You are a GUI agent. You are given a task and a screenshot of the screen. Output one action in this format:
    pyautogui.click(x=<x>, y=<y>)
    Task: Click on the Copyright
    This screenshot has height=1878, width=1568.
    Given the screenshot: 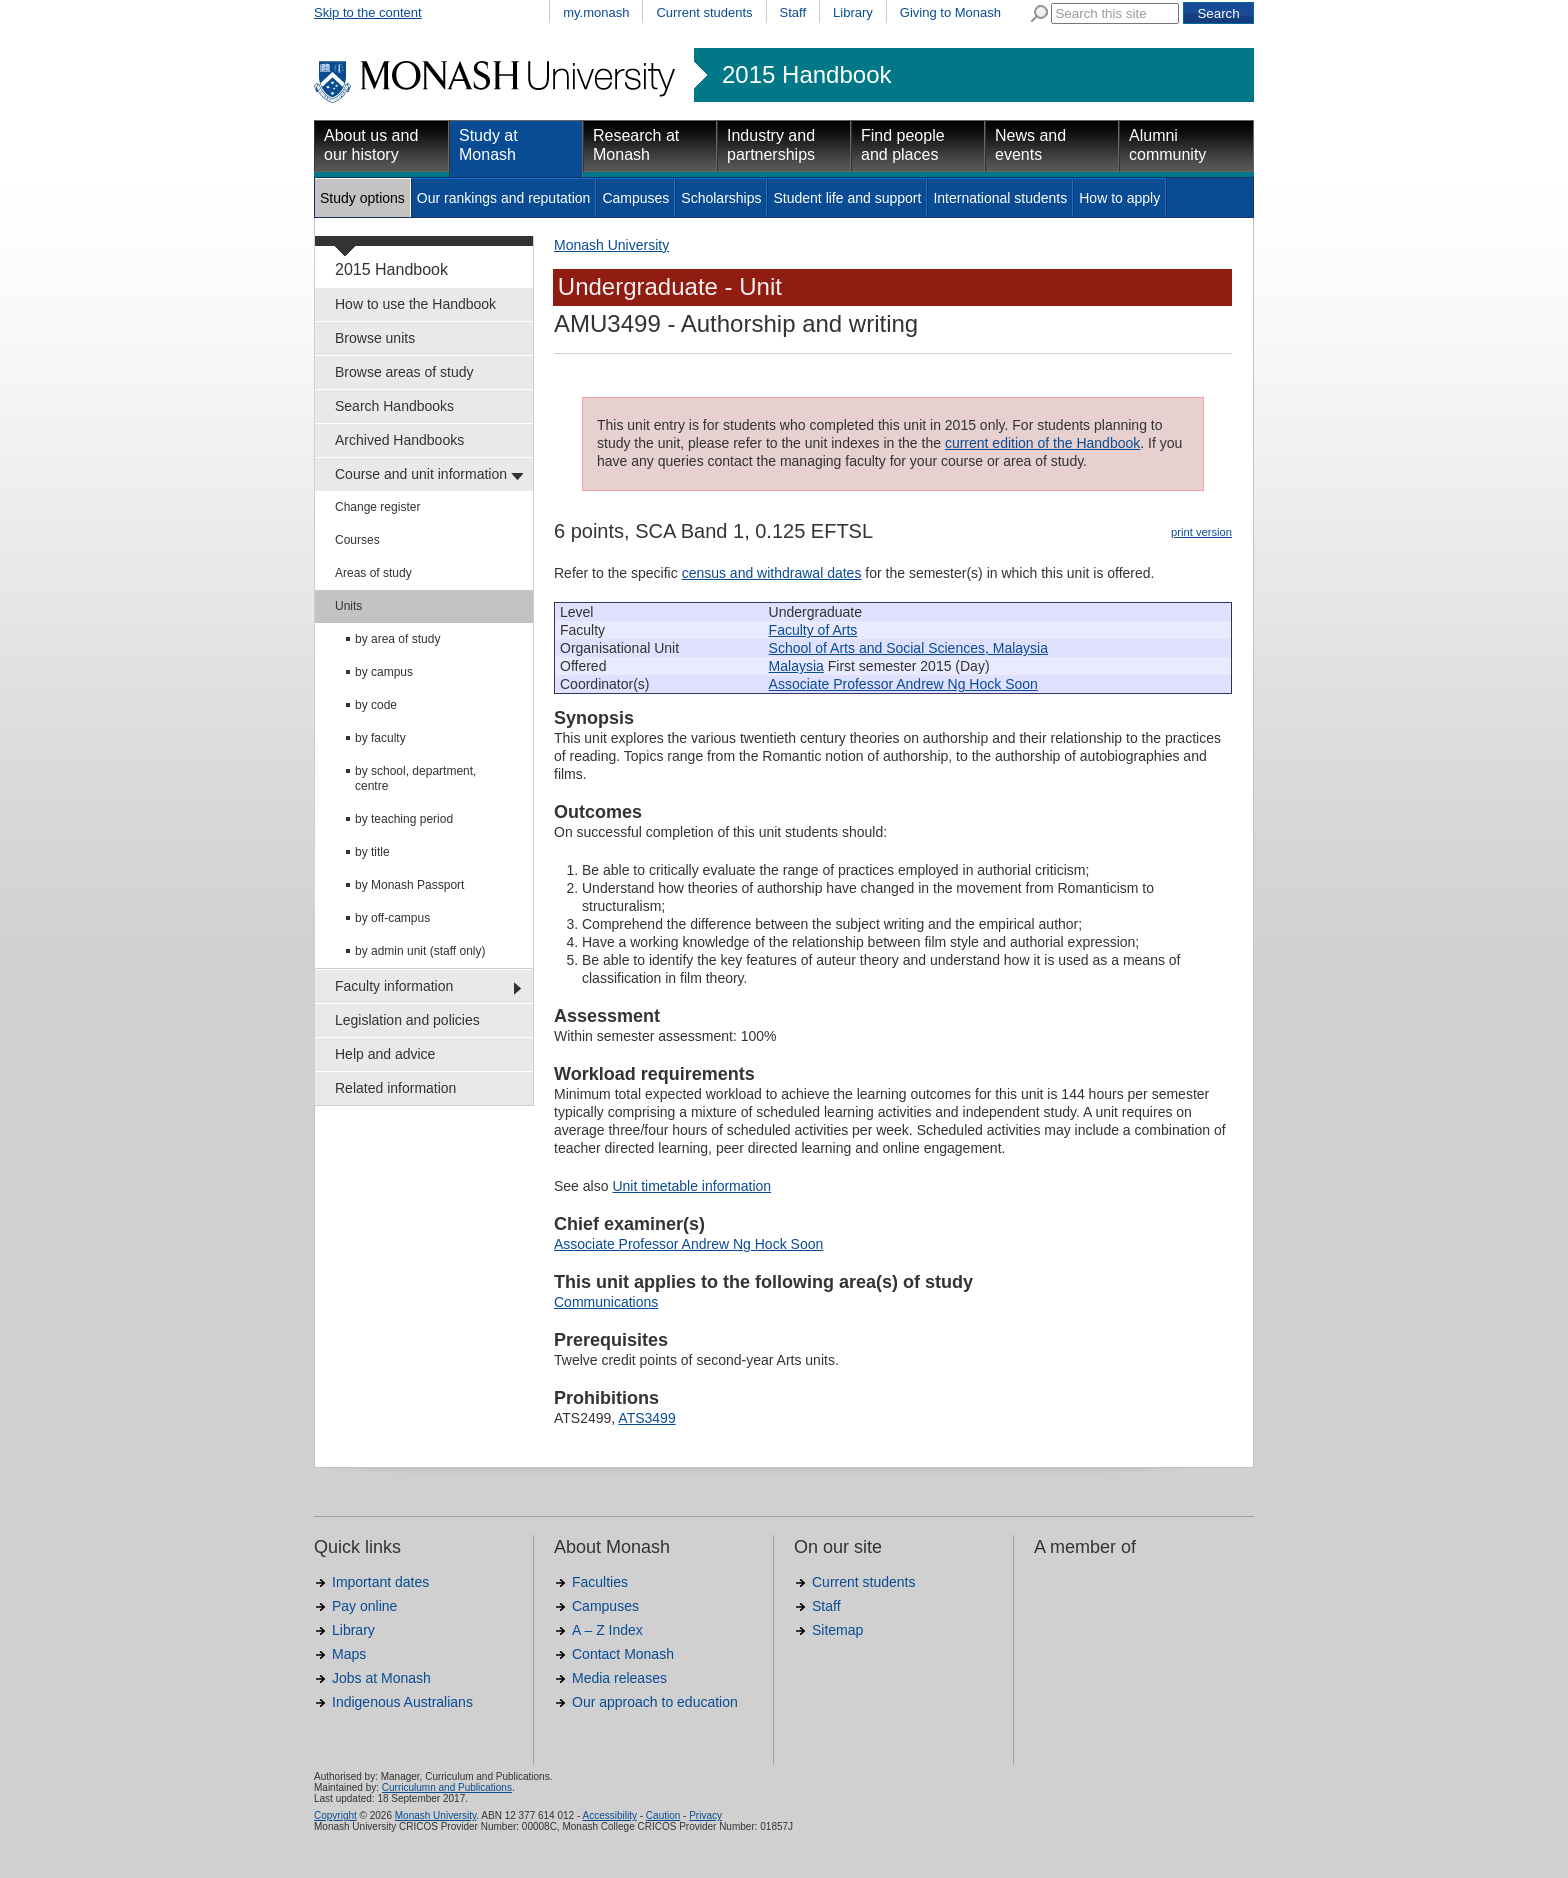 What is the action you would take?
    pyautogui.click(x=335, y=1815)
    